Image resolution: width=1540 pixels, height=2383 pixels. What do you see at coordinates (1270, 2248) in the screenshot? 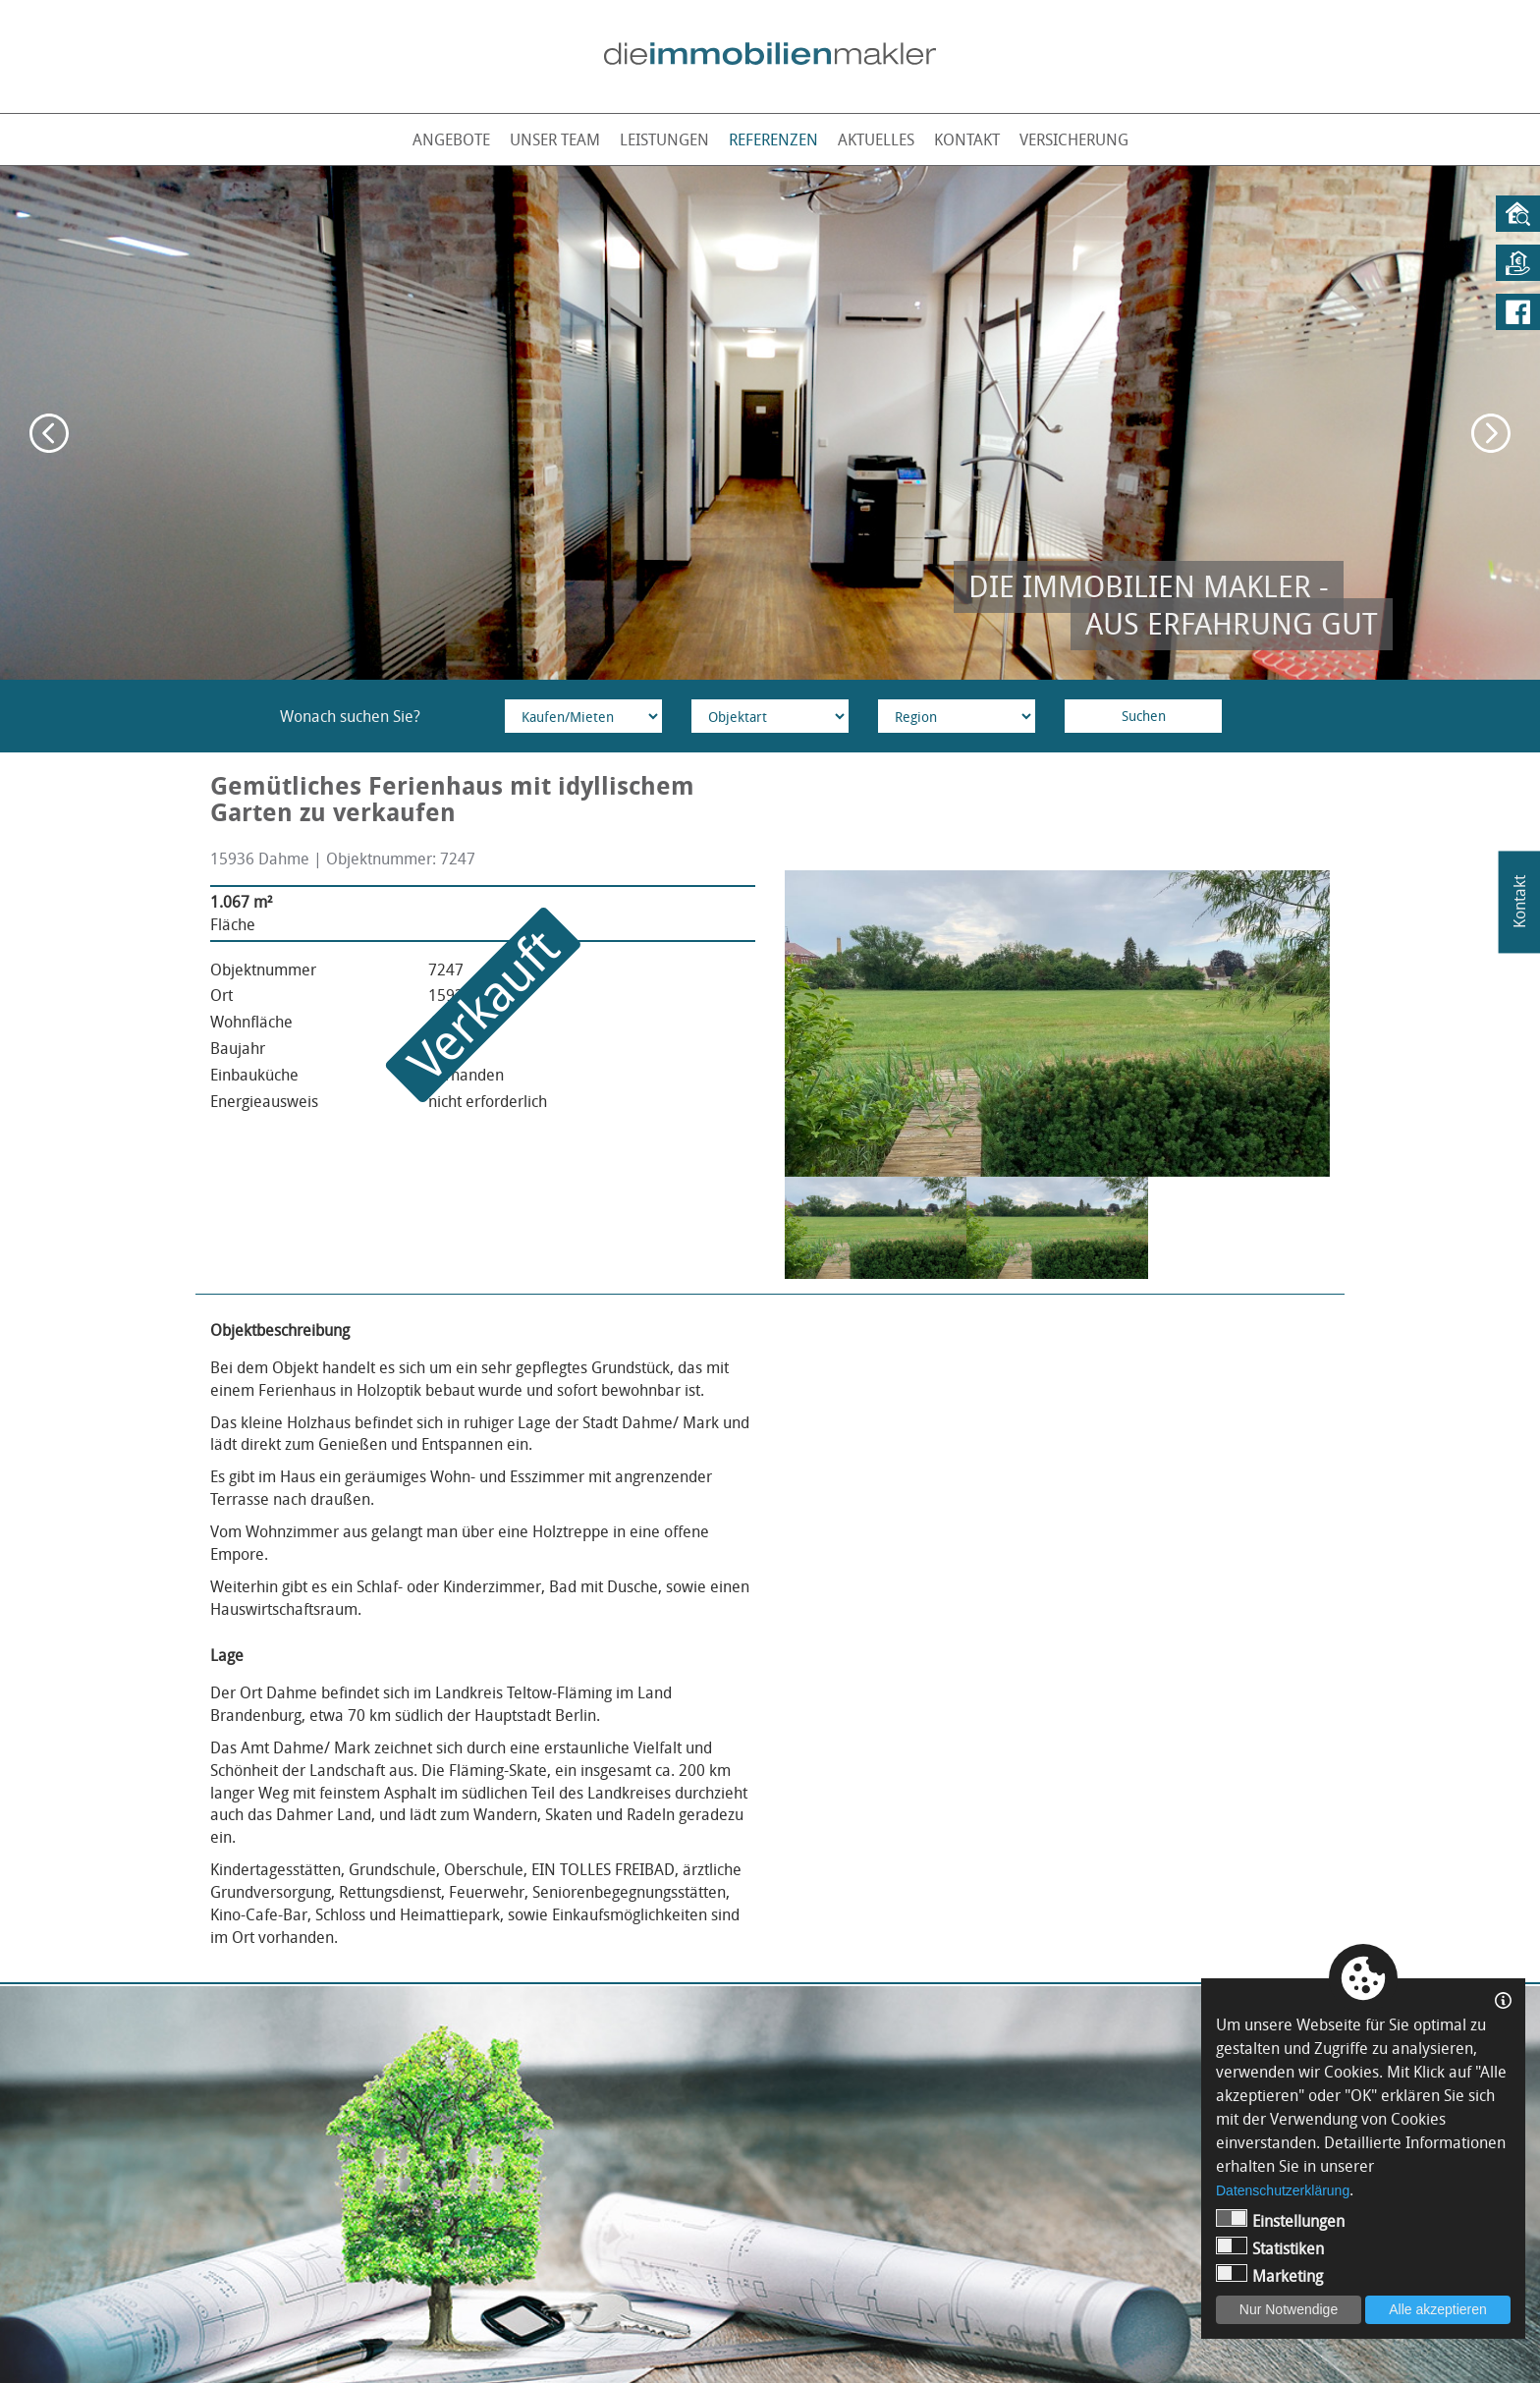
I see `Statistiken` at bounding box center [1270, 2248].